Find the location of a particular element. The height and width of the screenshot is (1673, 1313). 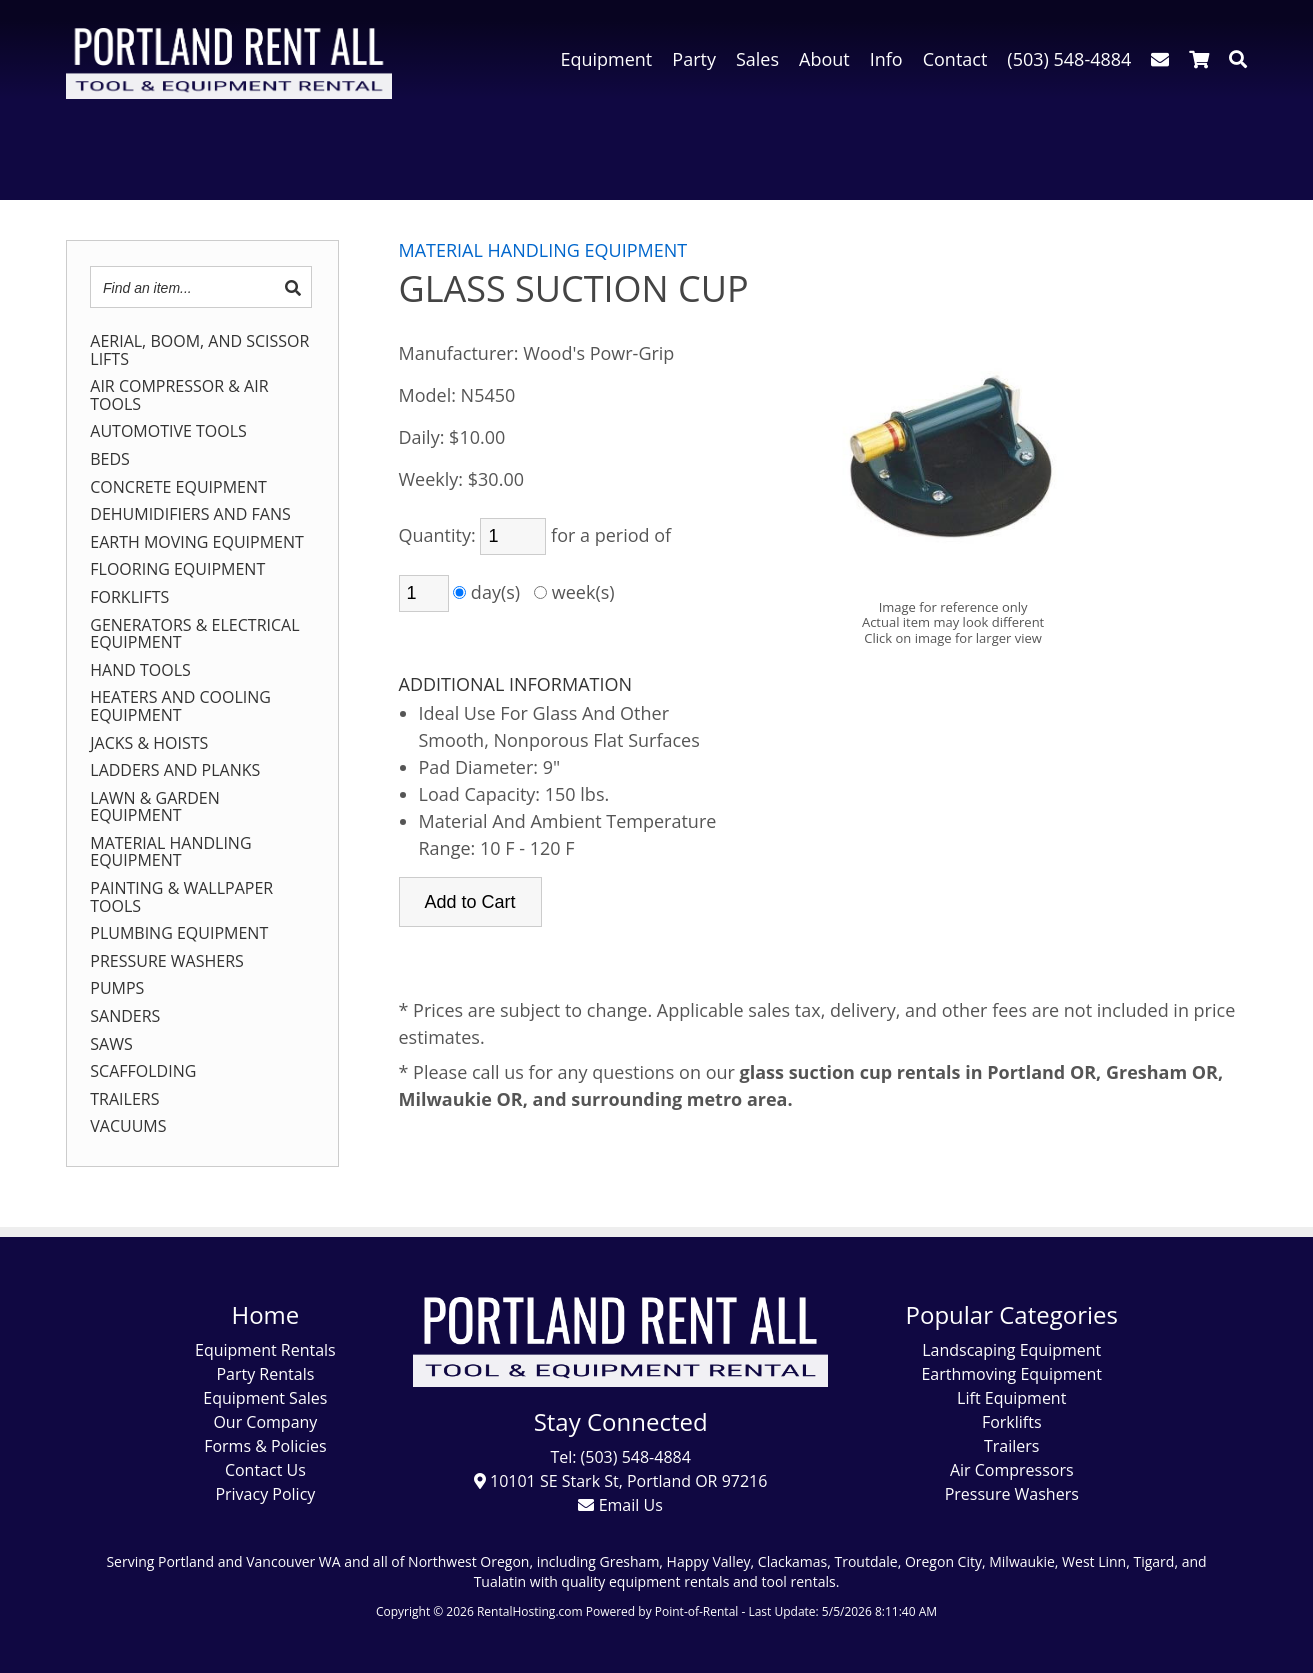

SAWS is located at coordinates (111, 1045).